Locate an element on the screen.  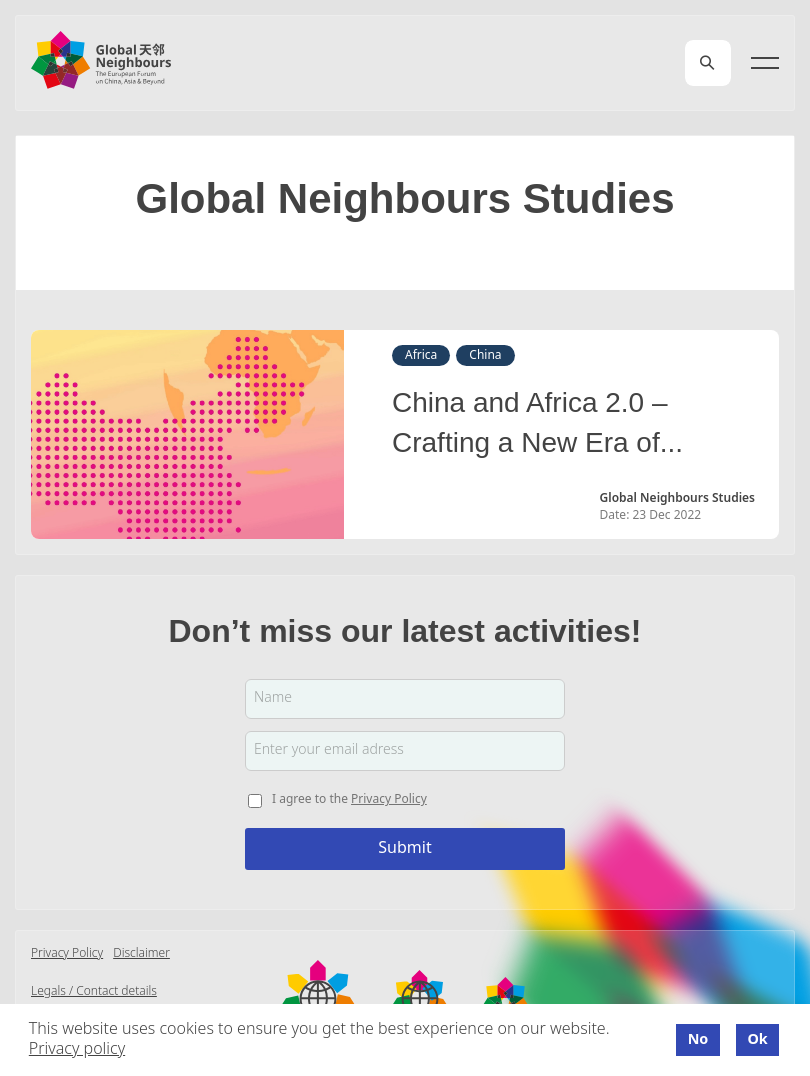
Privacy policy is located at coordinates (77, 1049).